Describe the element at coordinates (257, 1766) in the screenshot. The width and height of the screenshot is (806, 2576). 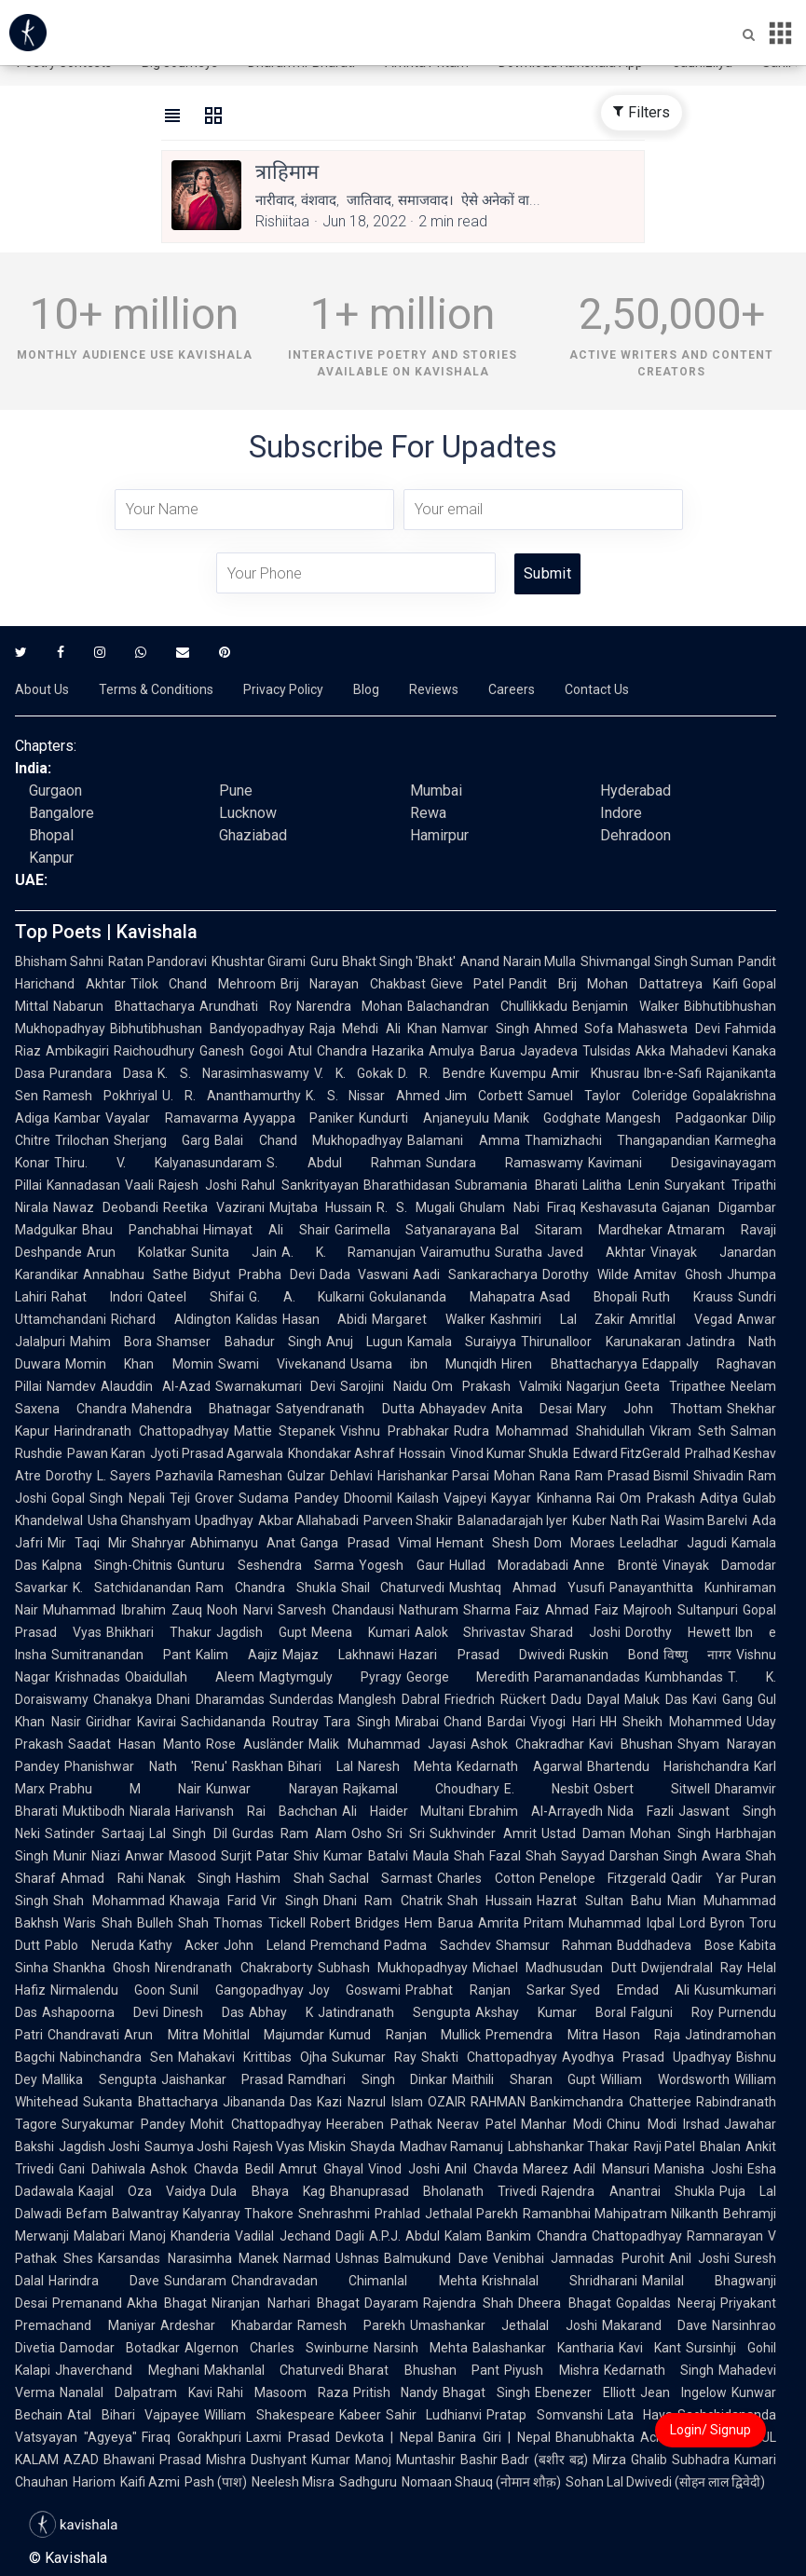
I see `Raskhan` at that location.